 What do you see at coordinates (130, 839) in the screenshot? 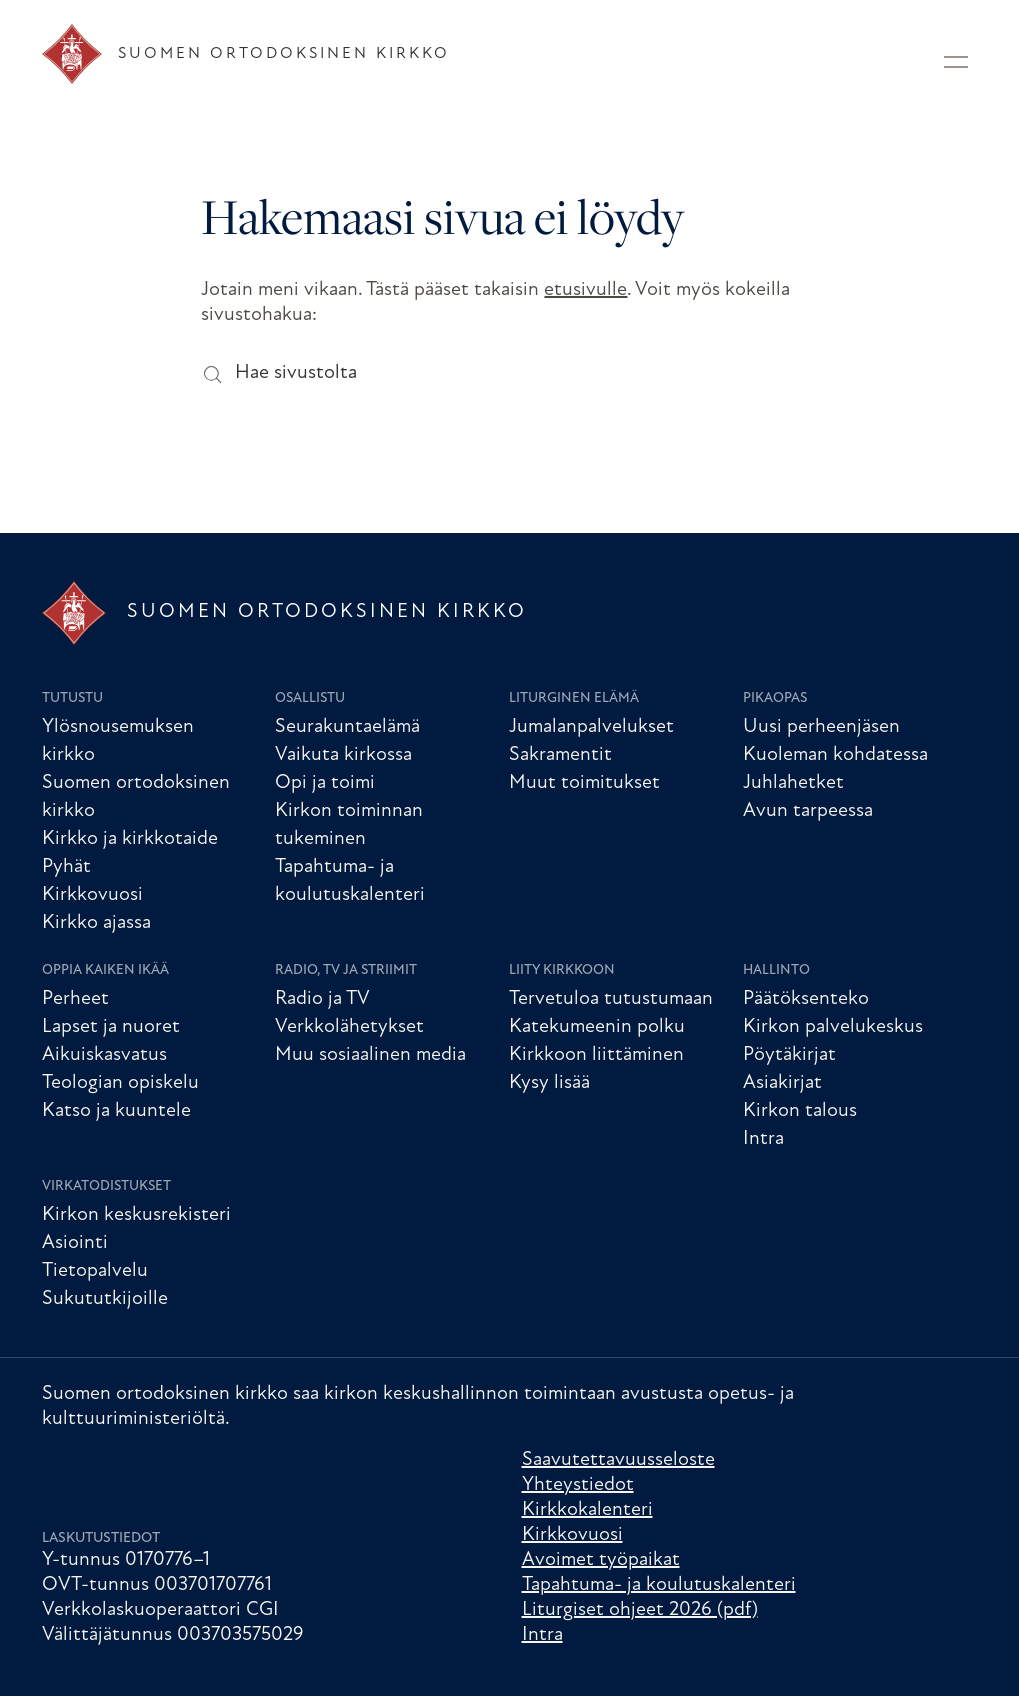
I see `Kirkko ja kirkkotaide` at bounding box center [130, 839].